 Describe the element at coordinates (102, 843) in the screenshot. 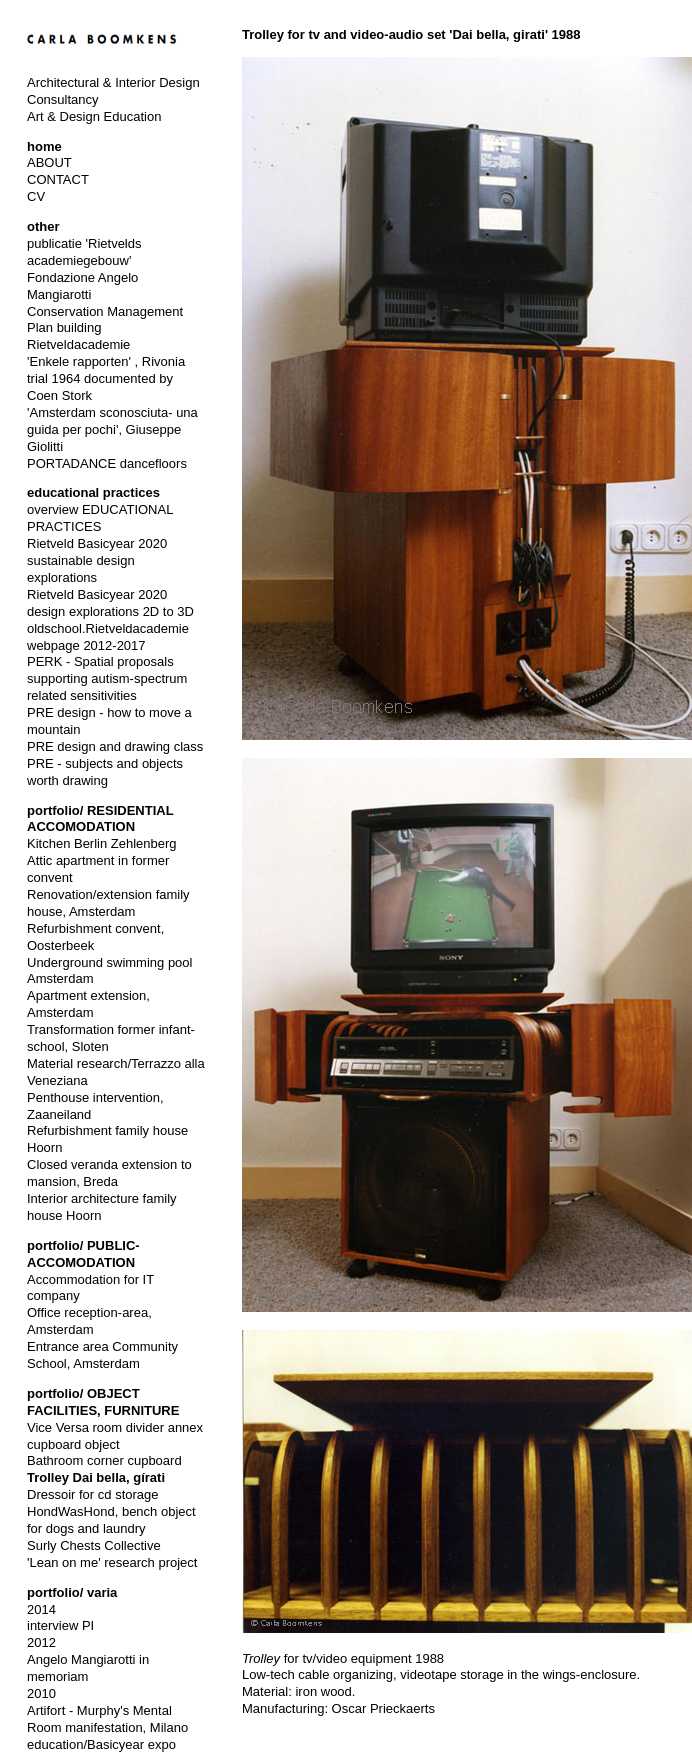

I see `Kitchen Berlin Zehlenberg` at that location.